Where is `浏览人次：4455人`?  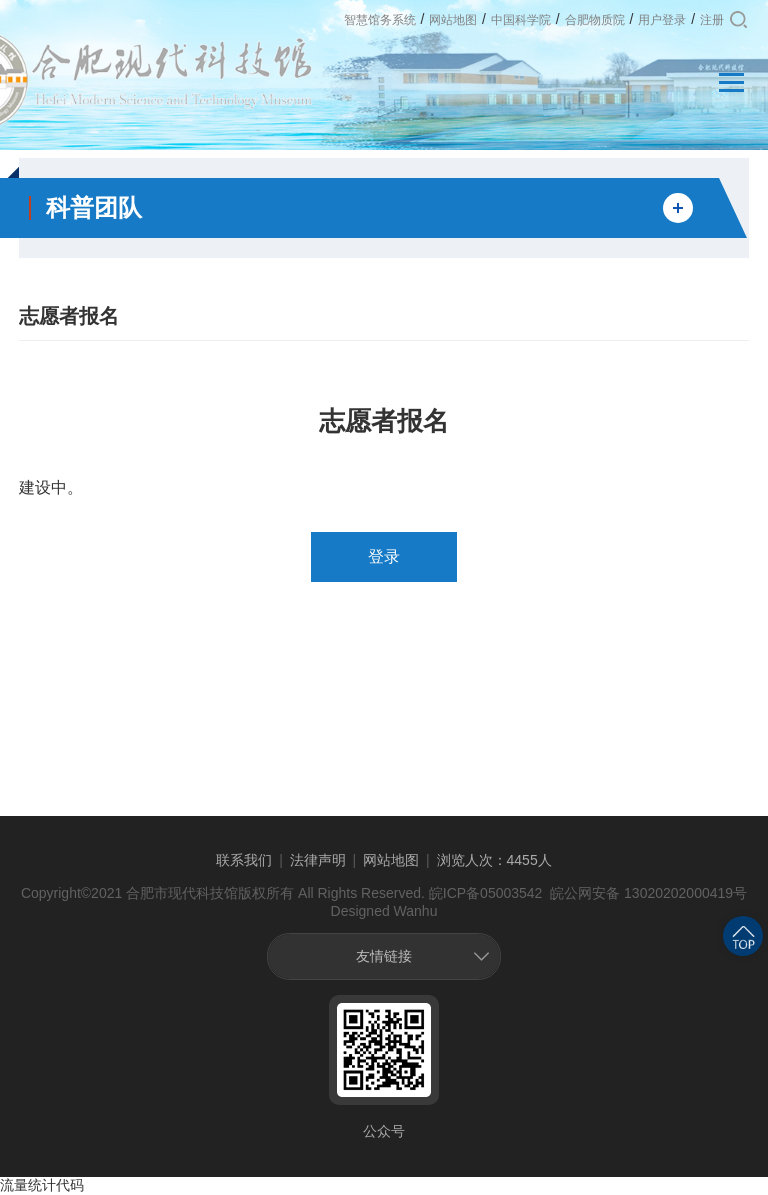 浏览人次：4455人 is located at coordinates (494, 860).